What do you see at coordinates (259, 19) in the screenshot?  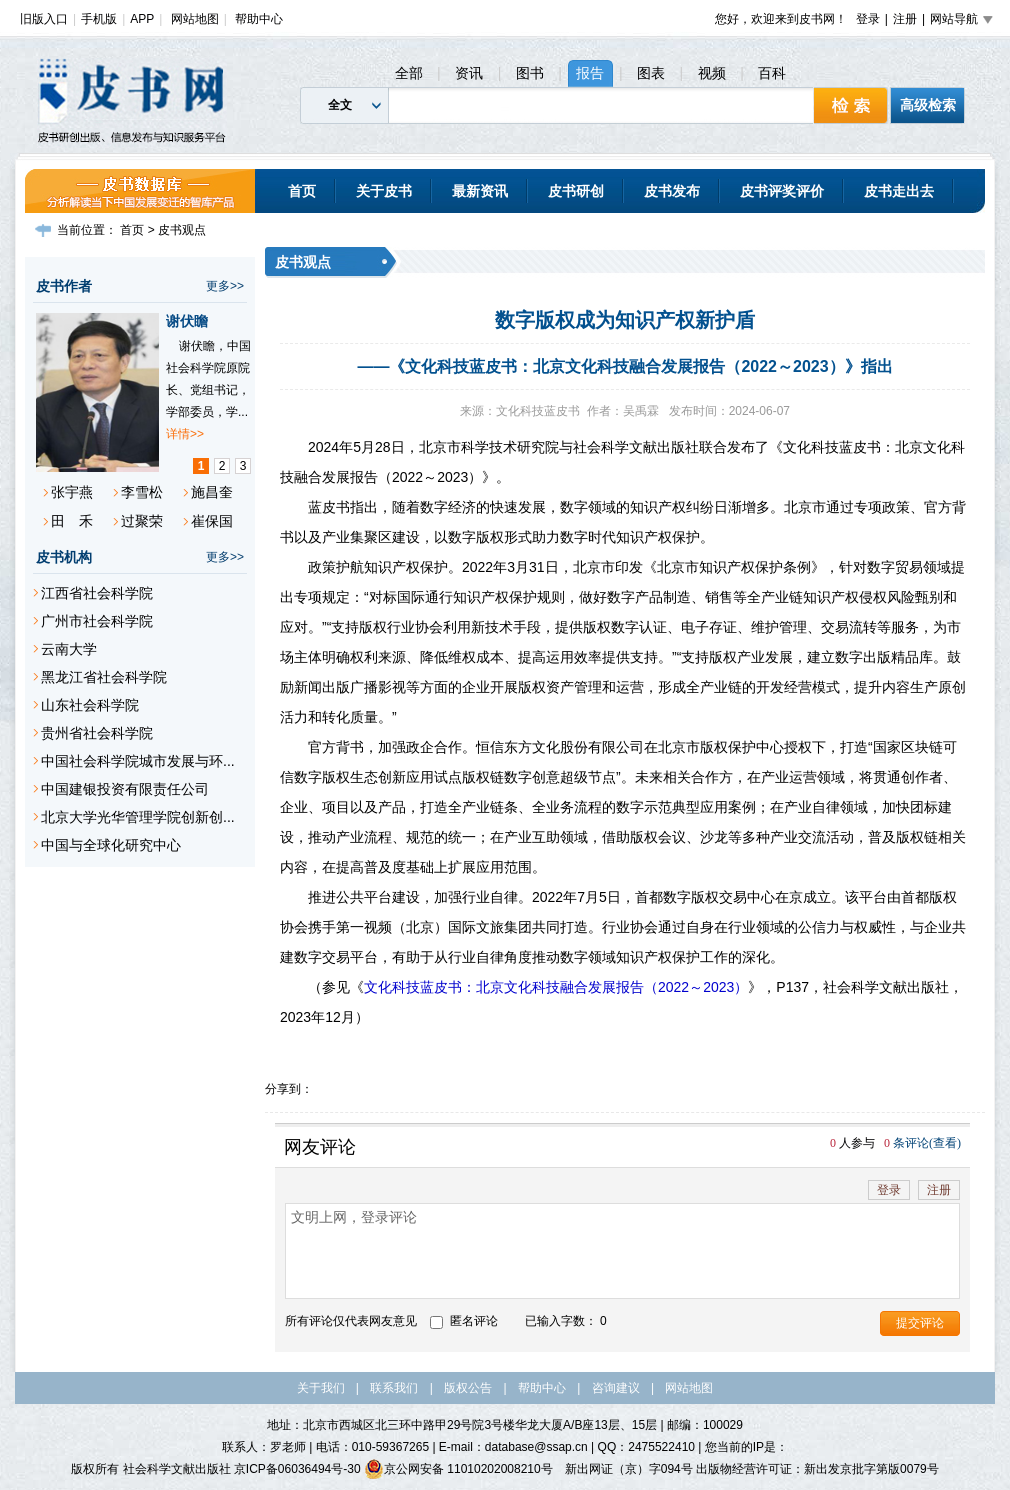 I see `帮助中心` at bounding box center [259, 19].